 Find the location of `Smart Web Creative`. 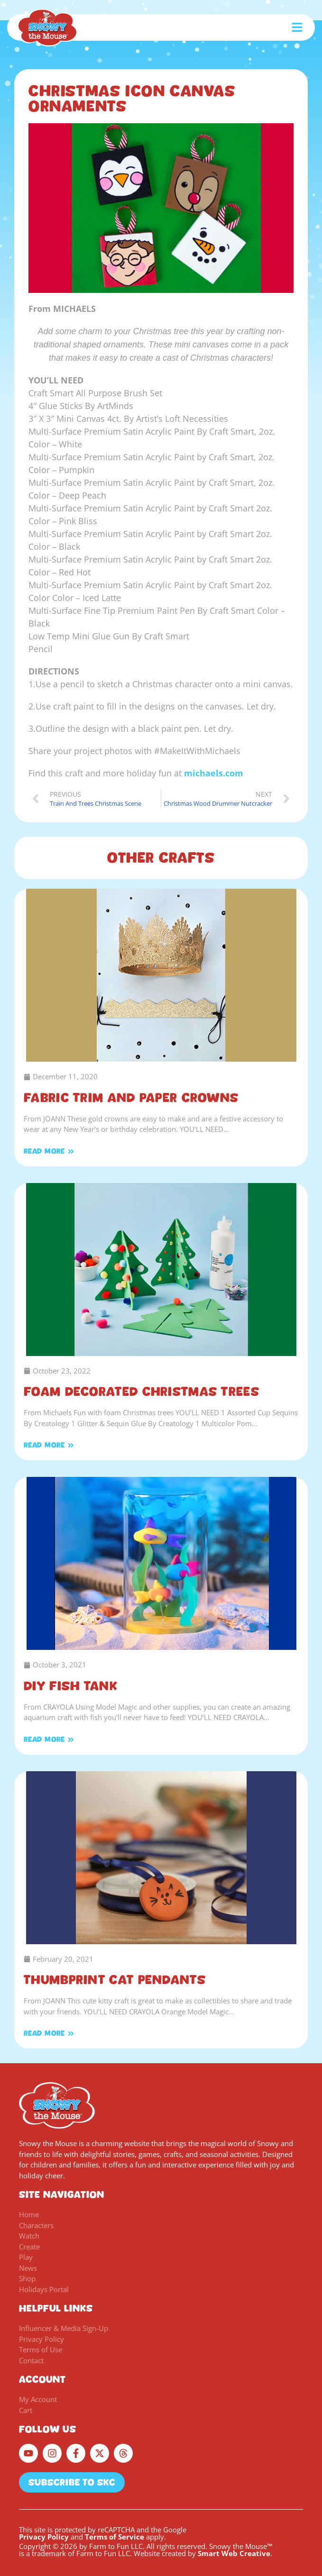

Smart Web Creative is located at coordinates (234, 2553).